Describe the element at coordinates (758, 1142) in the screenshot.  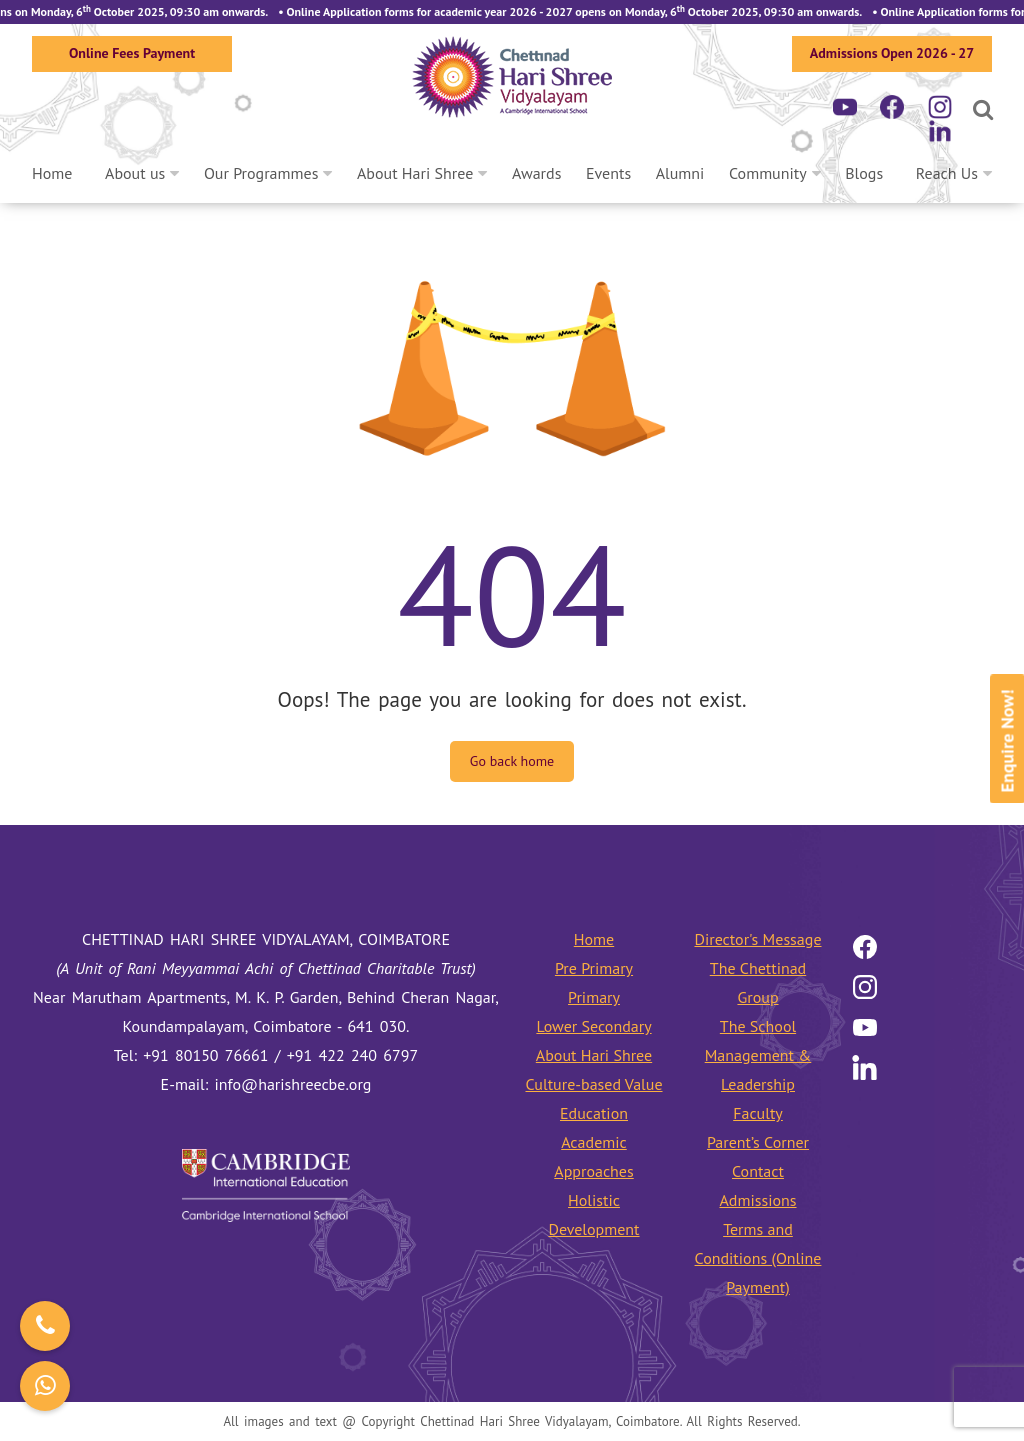
I see `Parent’s Corner` at that location.